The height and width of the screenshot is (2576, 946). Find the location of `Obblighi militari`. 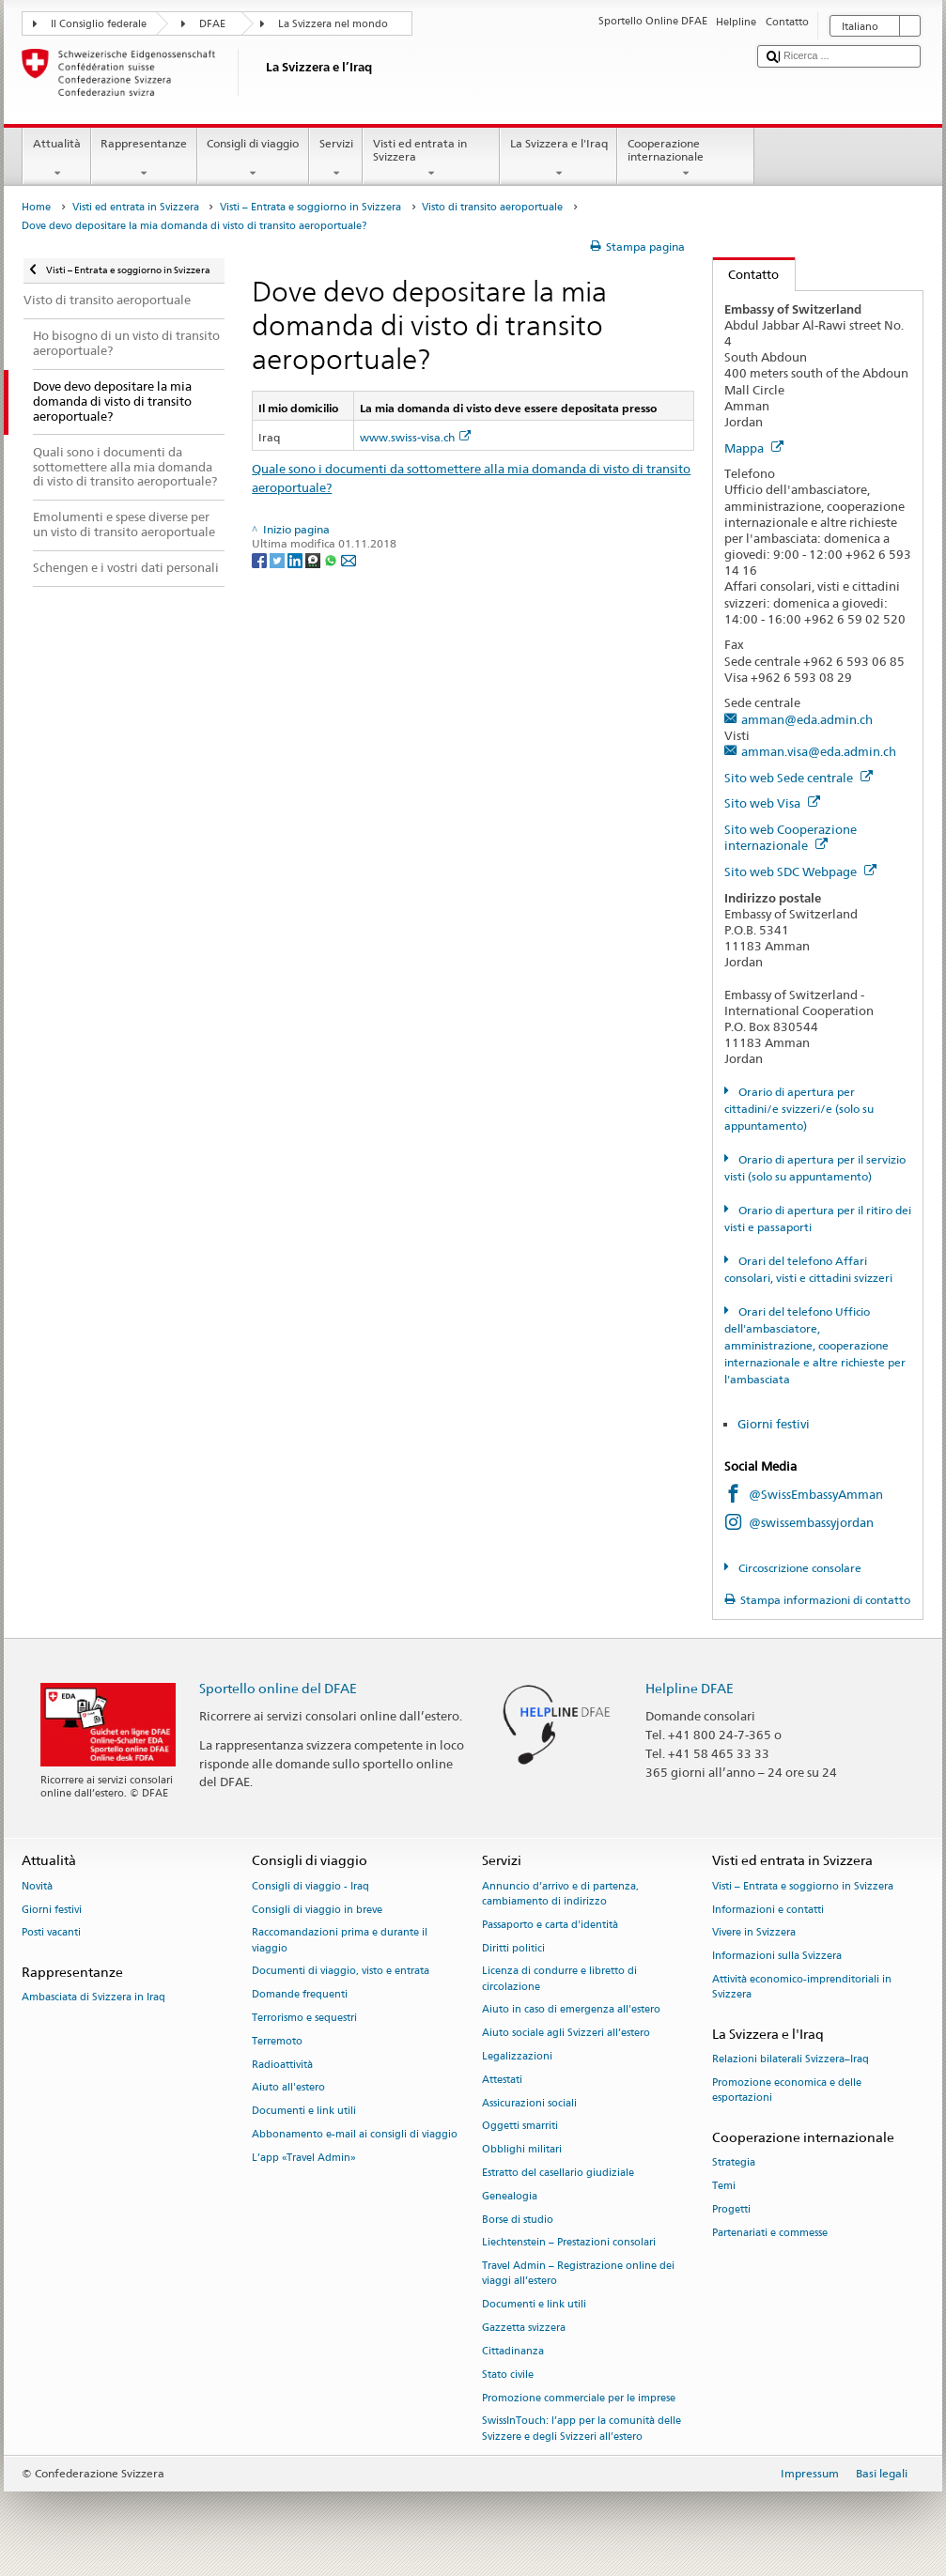

Obblighi militari is located at coordinates (522, 2150).